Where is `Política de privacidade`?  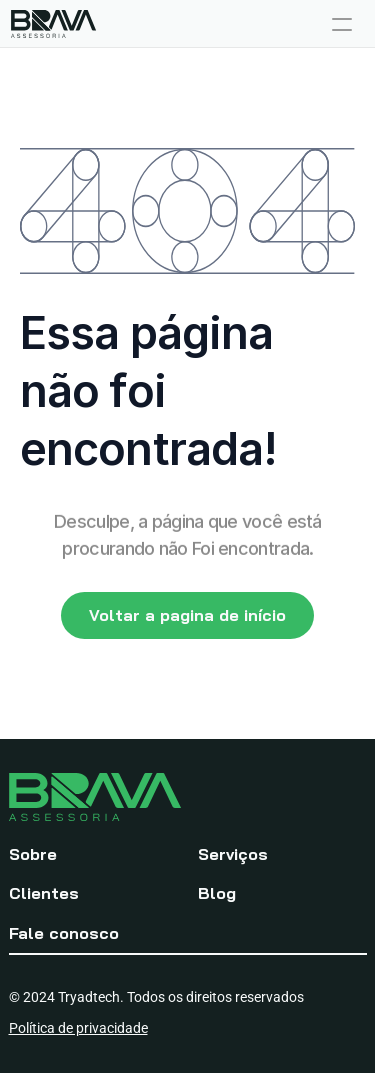
Política de privacidade is located at coordinates (78, 1028).